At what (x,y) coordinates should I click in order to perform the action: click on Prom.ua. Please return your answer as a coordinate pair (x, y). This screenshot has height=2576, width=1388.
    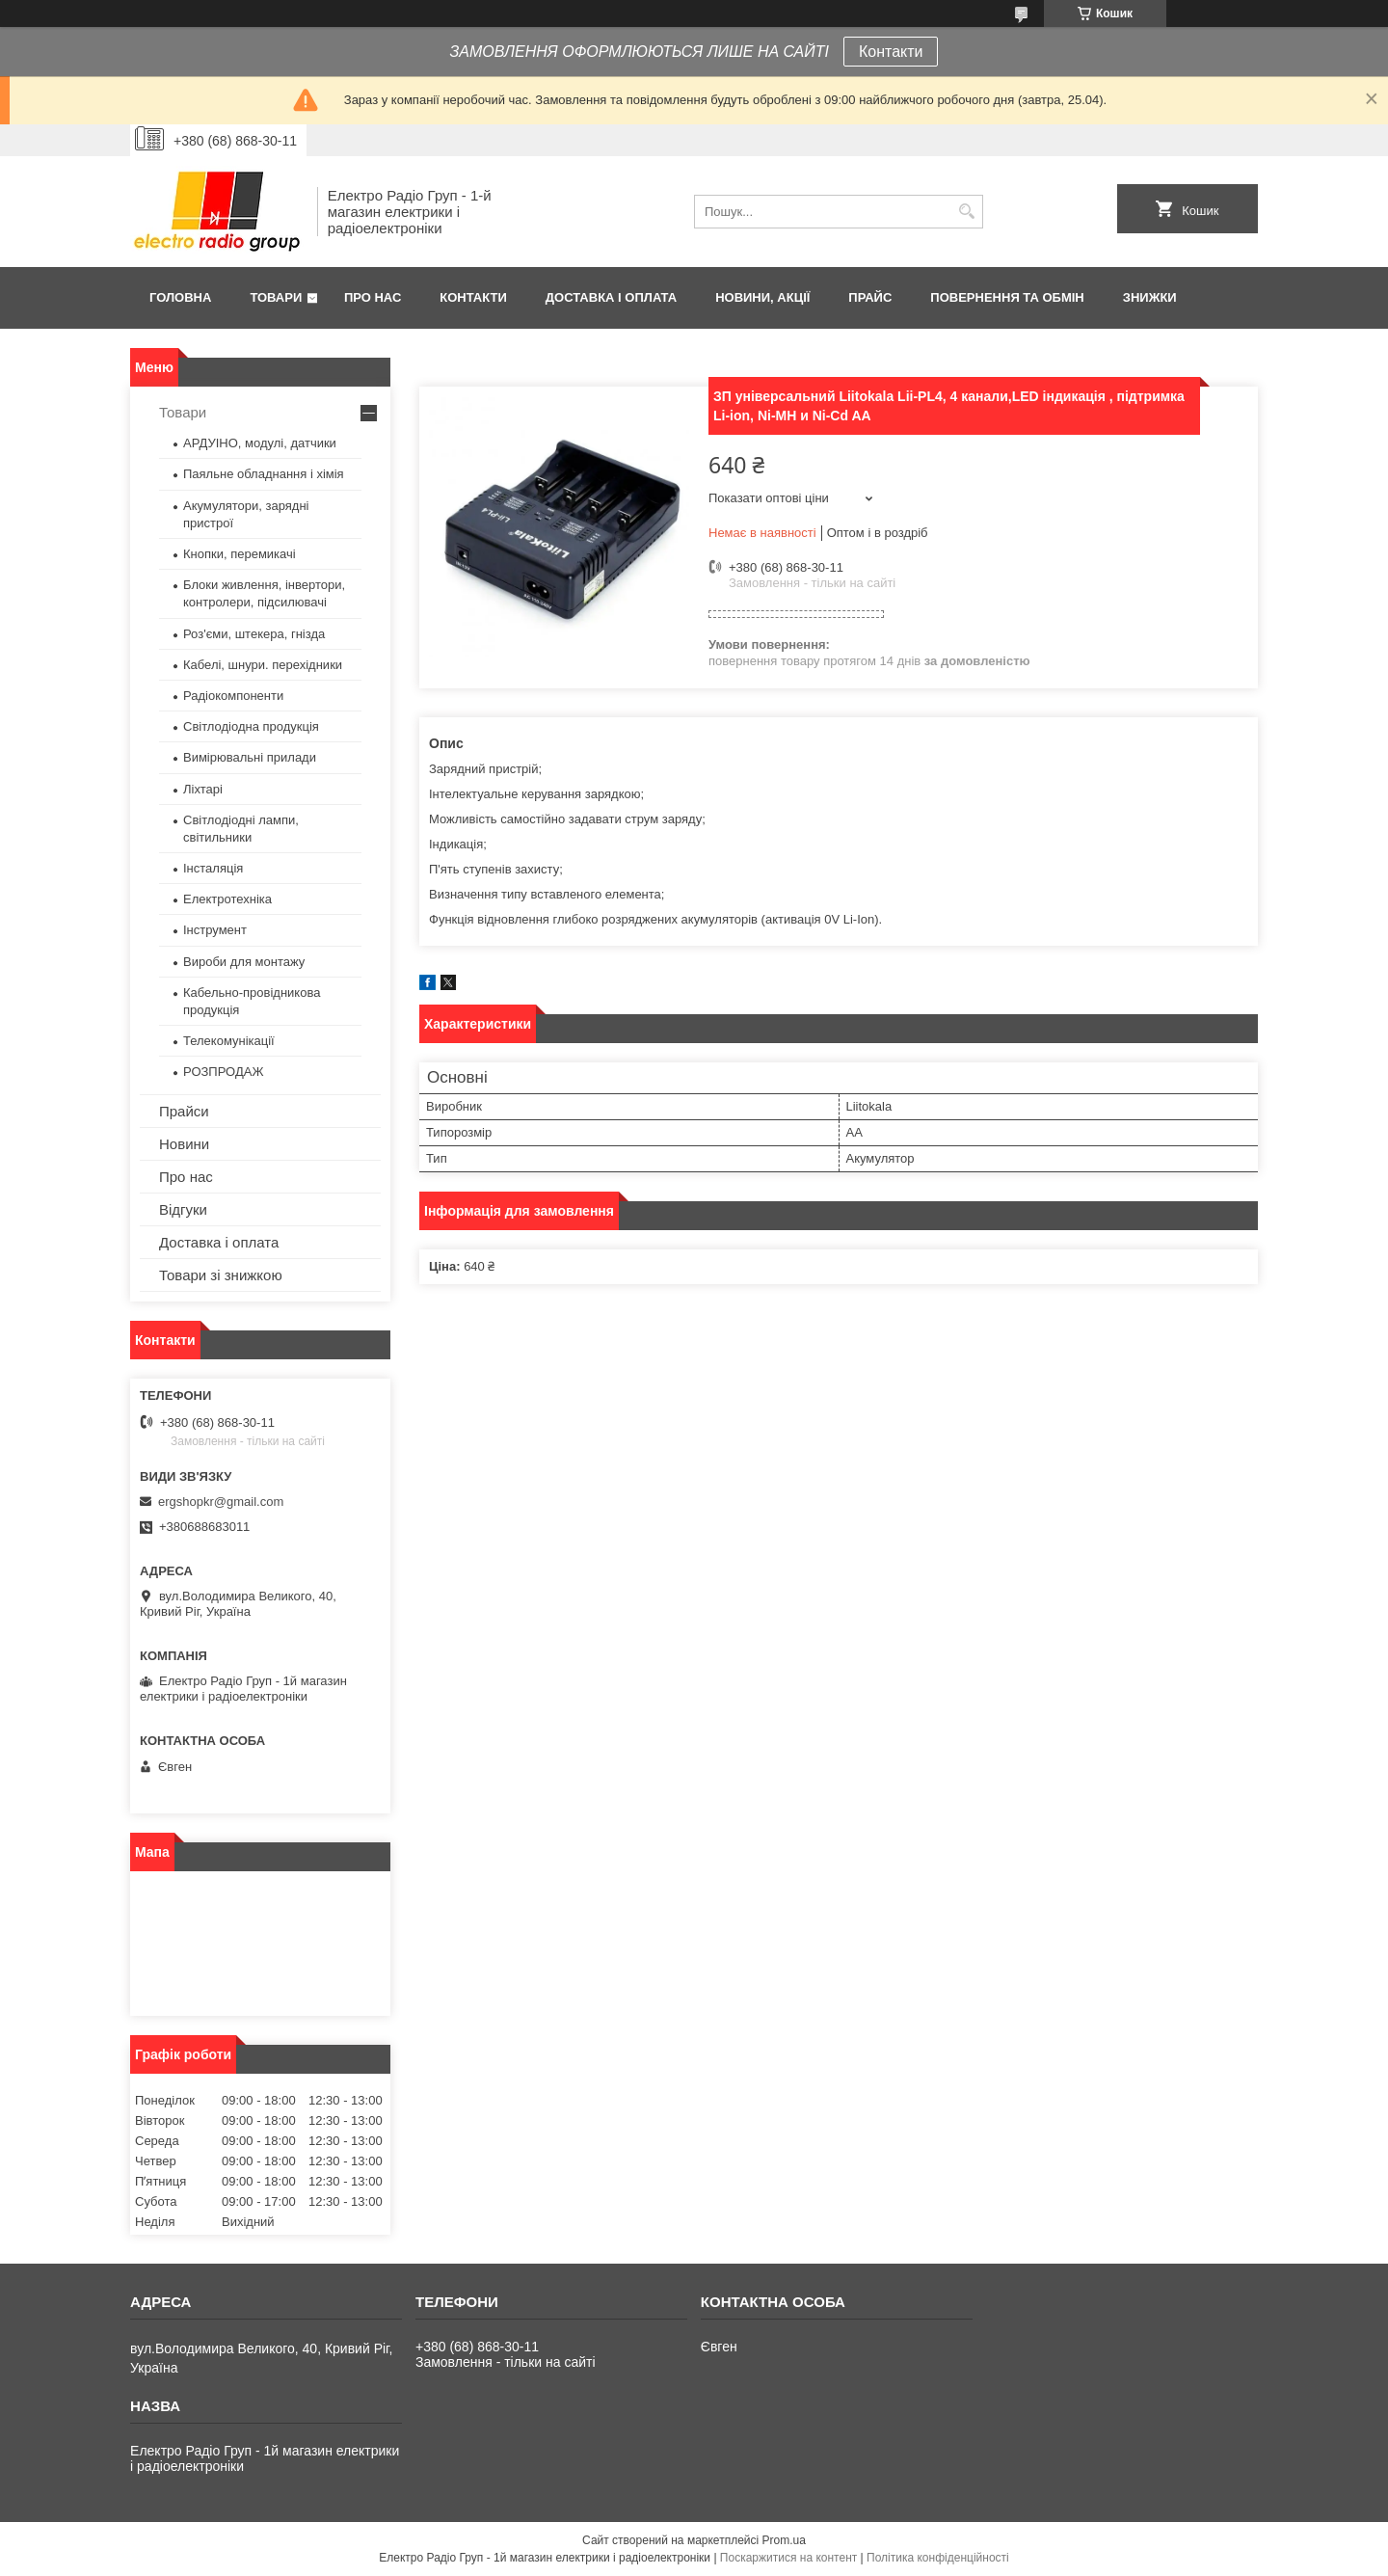
    Looking at the image, I should click on (784, 2540).